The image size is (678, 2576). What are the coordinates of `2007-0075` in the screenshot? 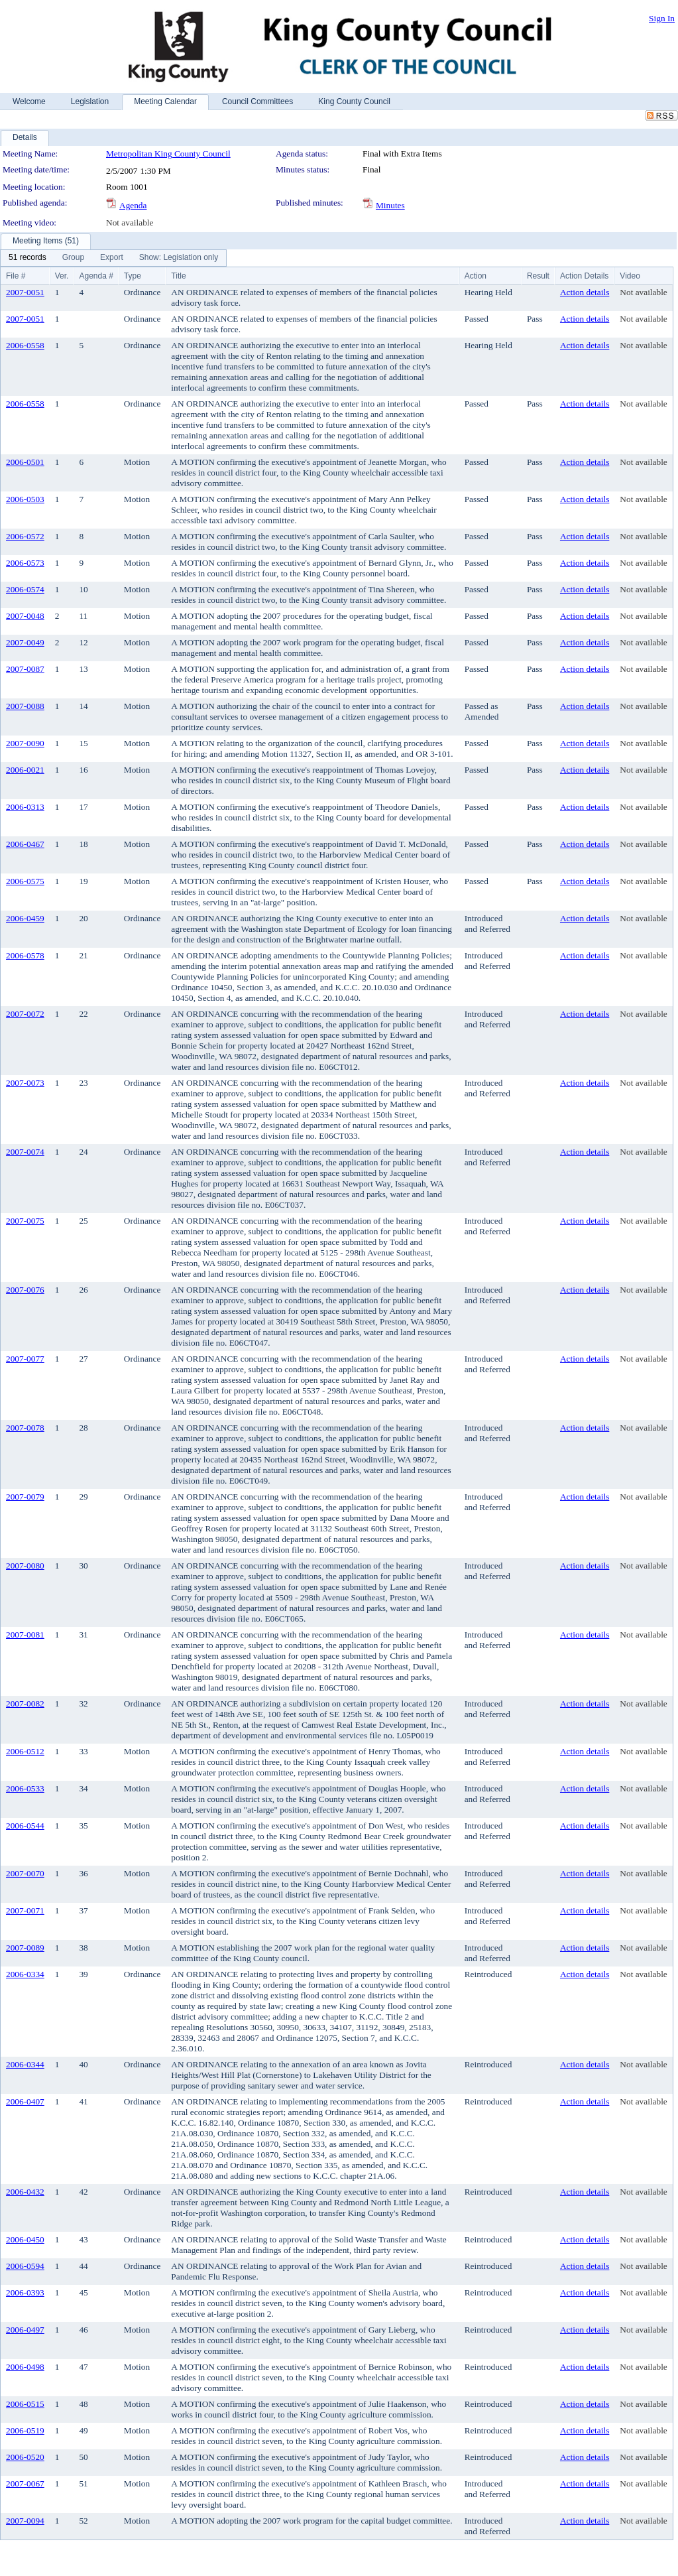 It's located at (25, 1221).